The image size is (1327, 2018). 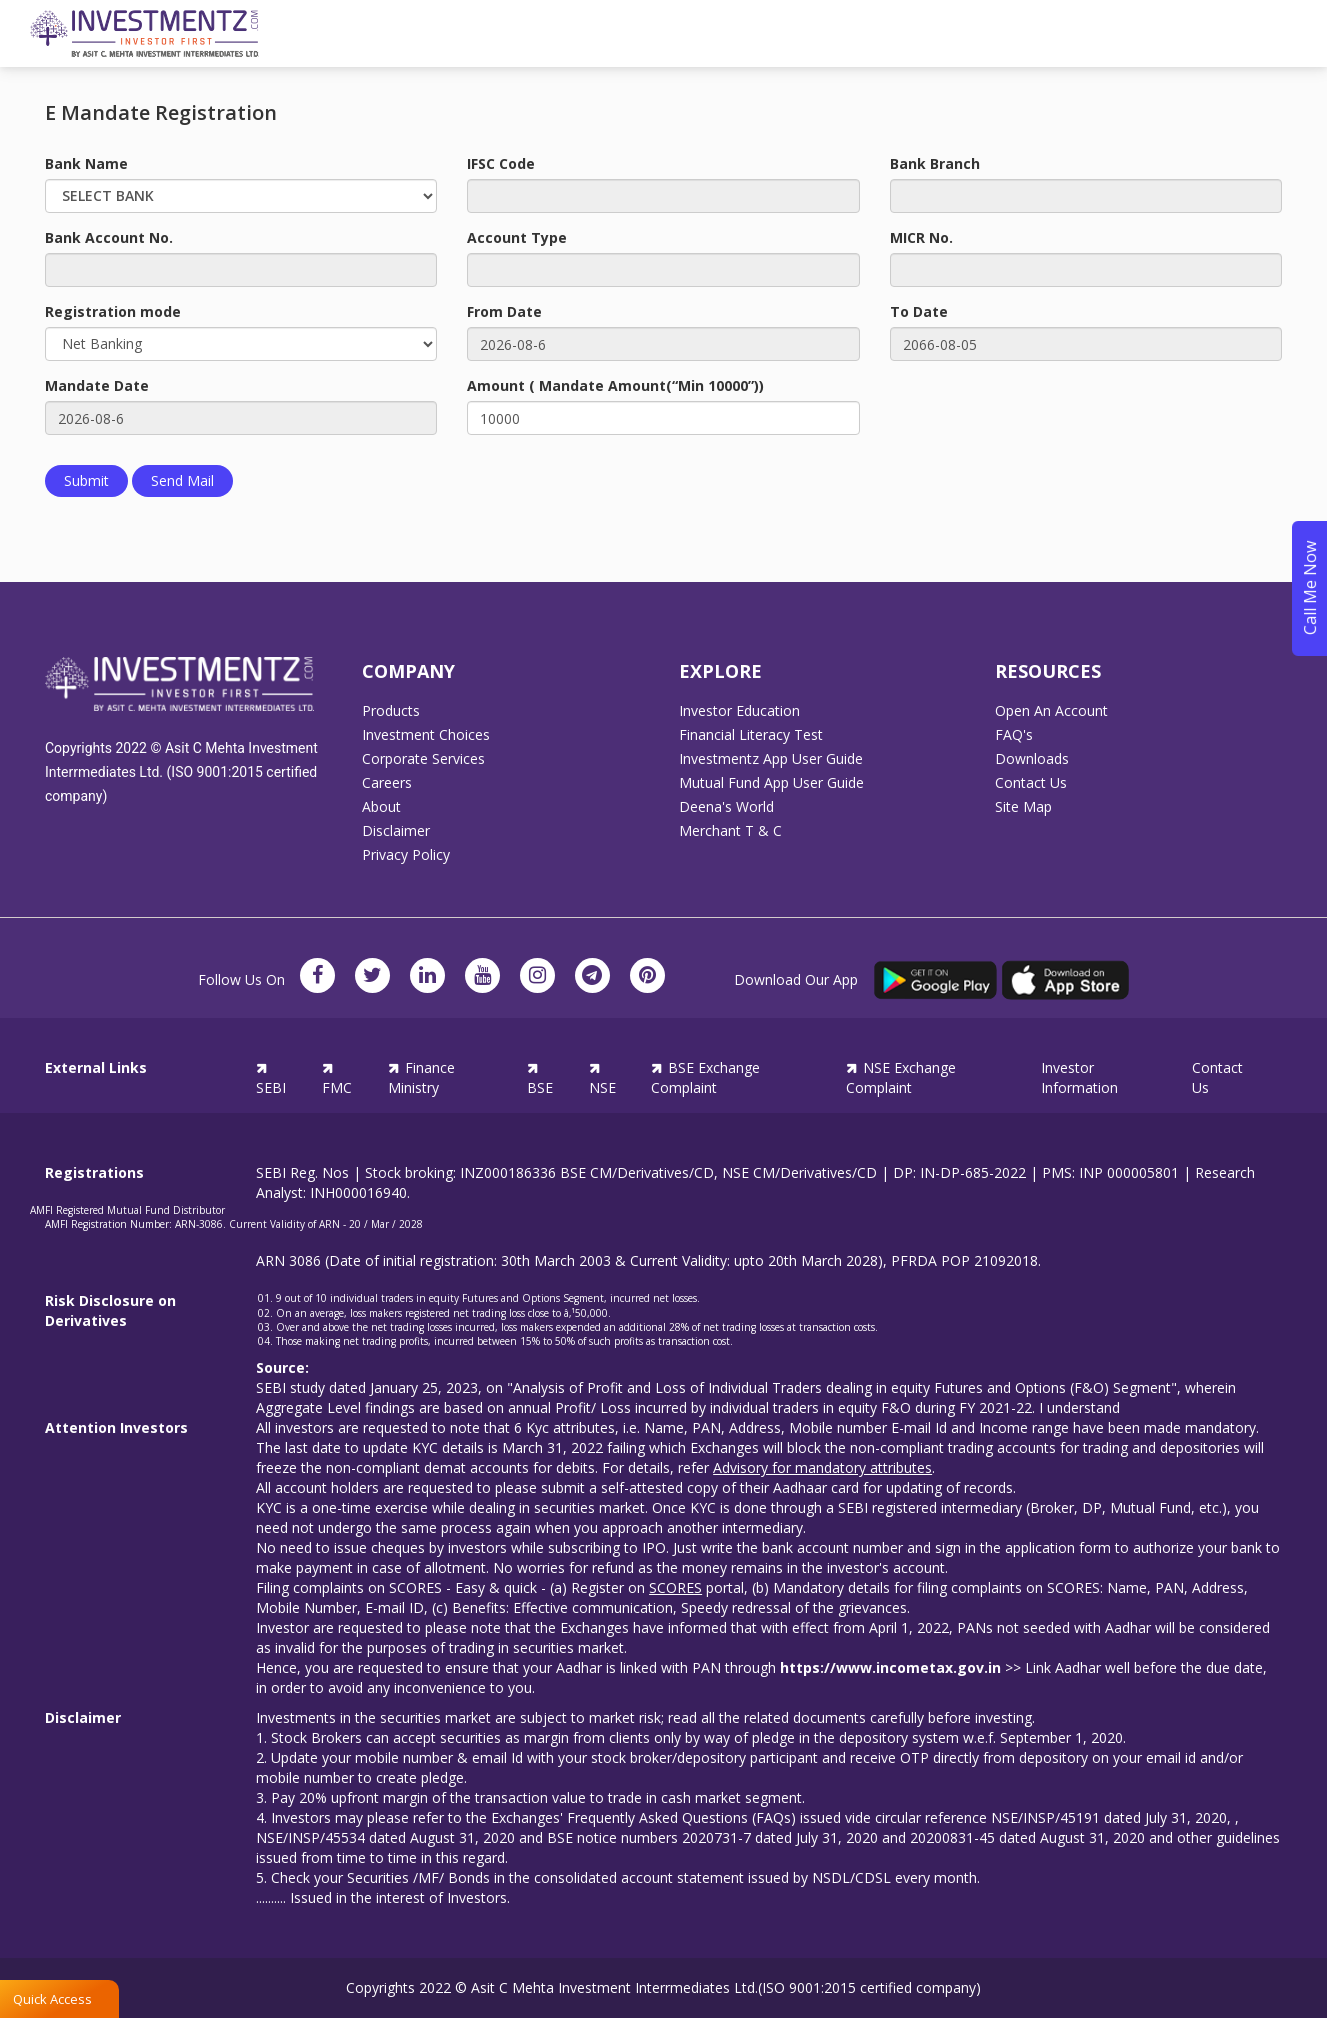 What do you see at coordinates (935, 163) in the screenshot?
I see `Bank Branch` at bounding box center [935, 163].